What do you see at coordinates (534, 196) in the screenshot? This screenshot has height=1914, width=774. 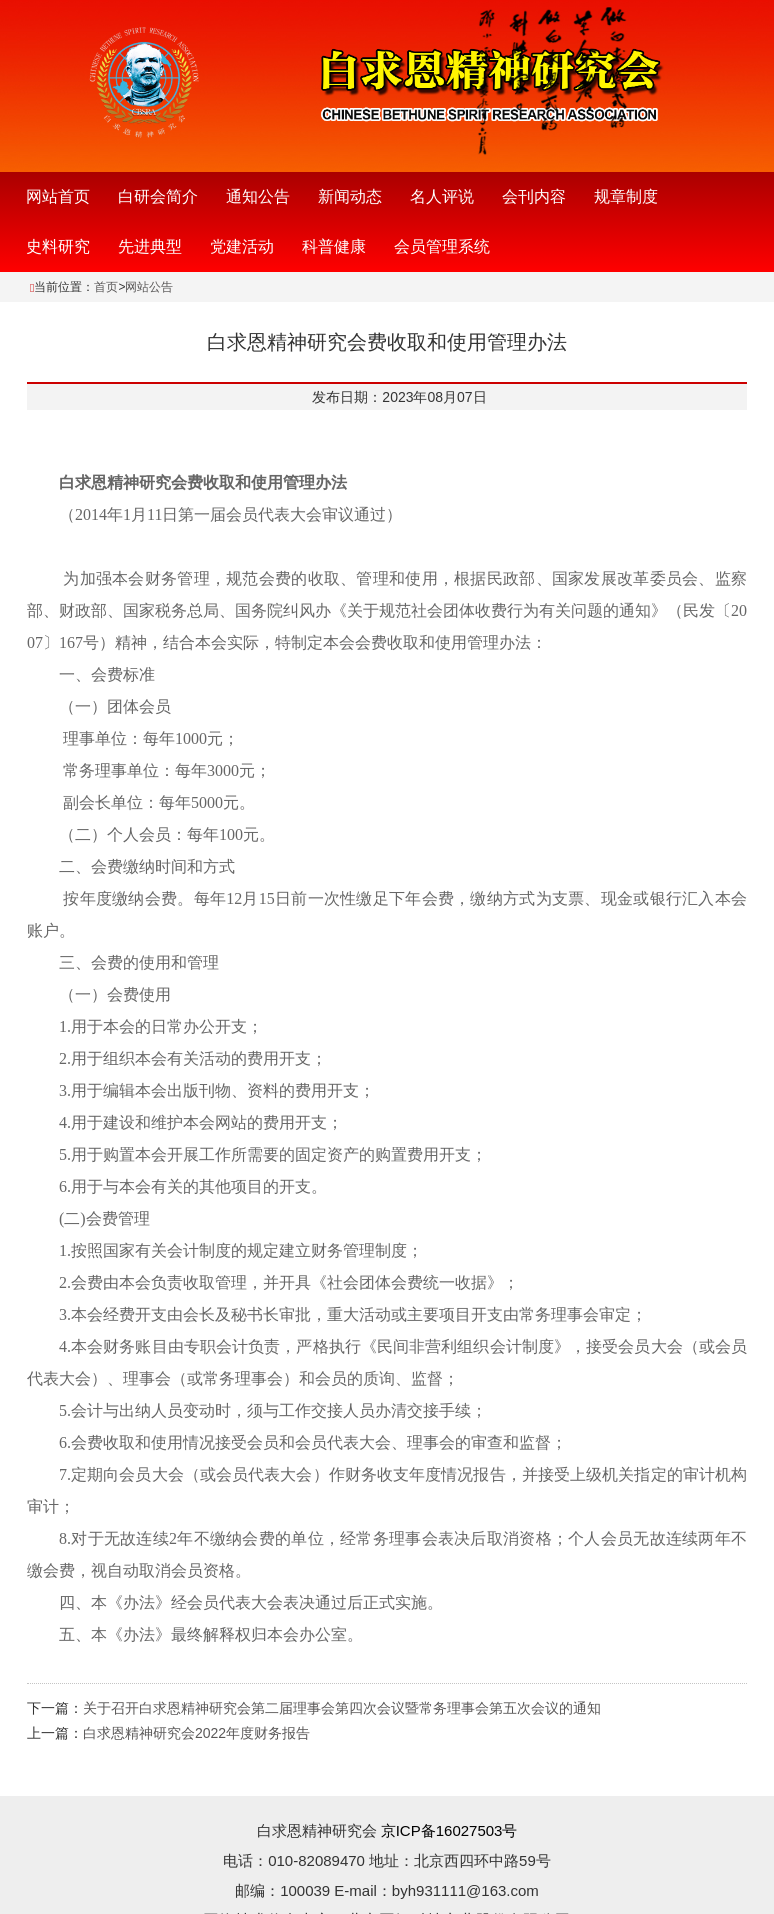 I see `会刊内容` at bounding box center [534, 196].